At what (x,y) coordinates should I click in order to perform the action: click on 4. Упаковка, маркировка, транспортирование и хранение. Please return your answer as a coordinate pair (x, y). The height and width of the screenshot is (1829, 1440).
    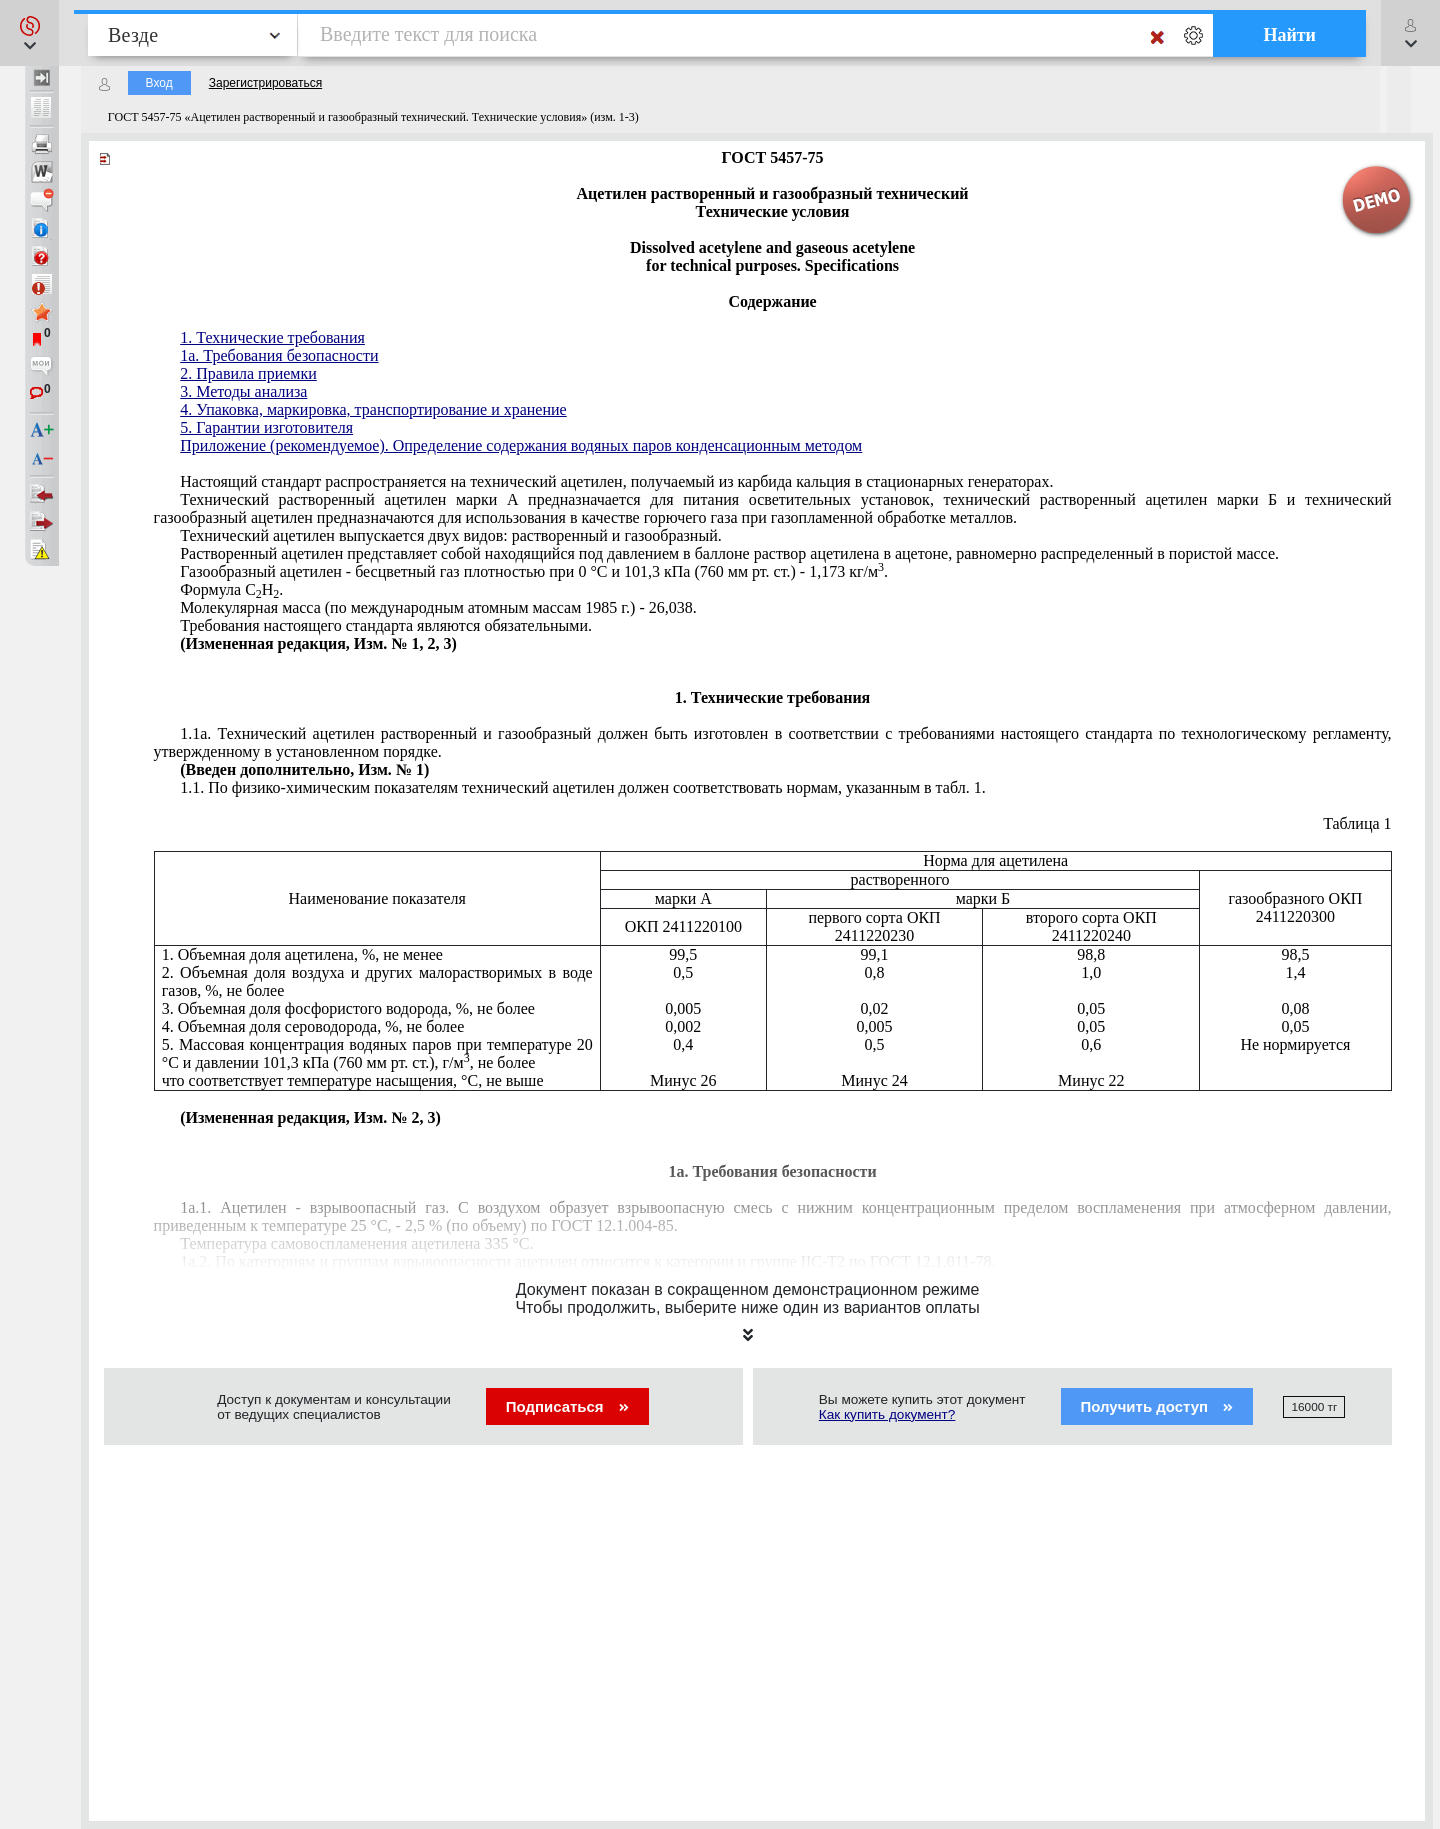
    Looking at the image, I should click on (373, 409).